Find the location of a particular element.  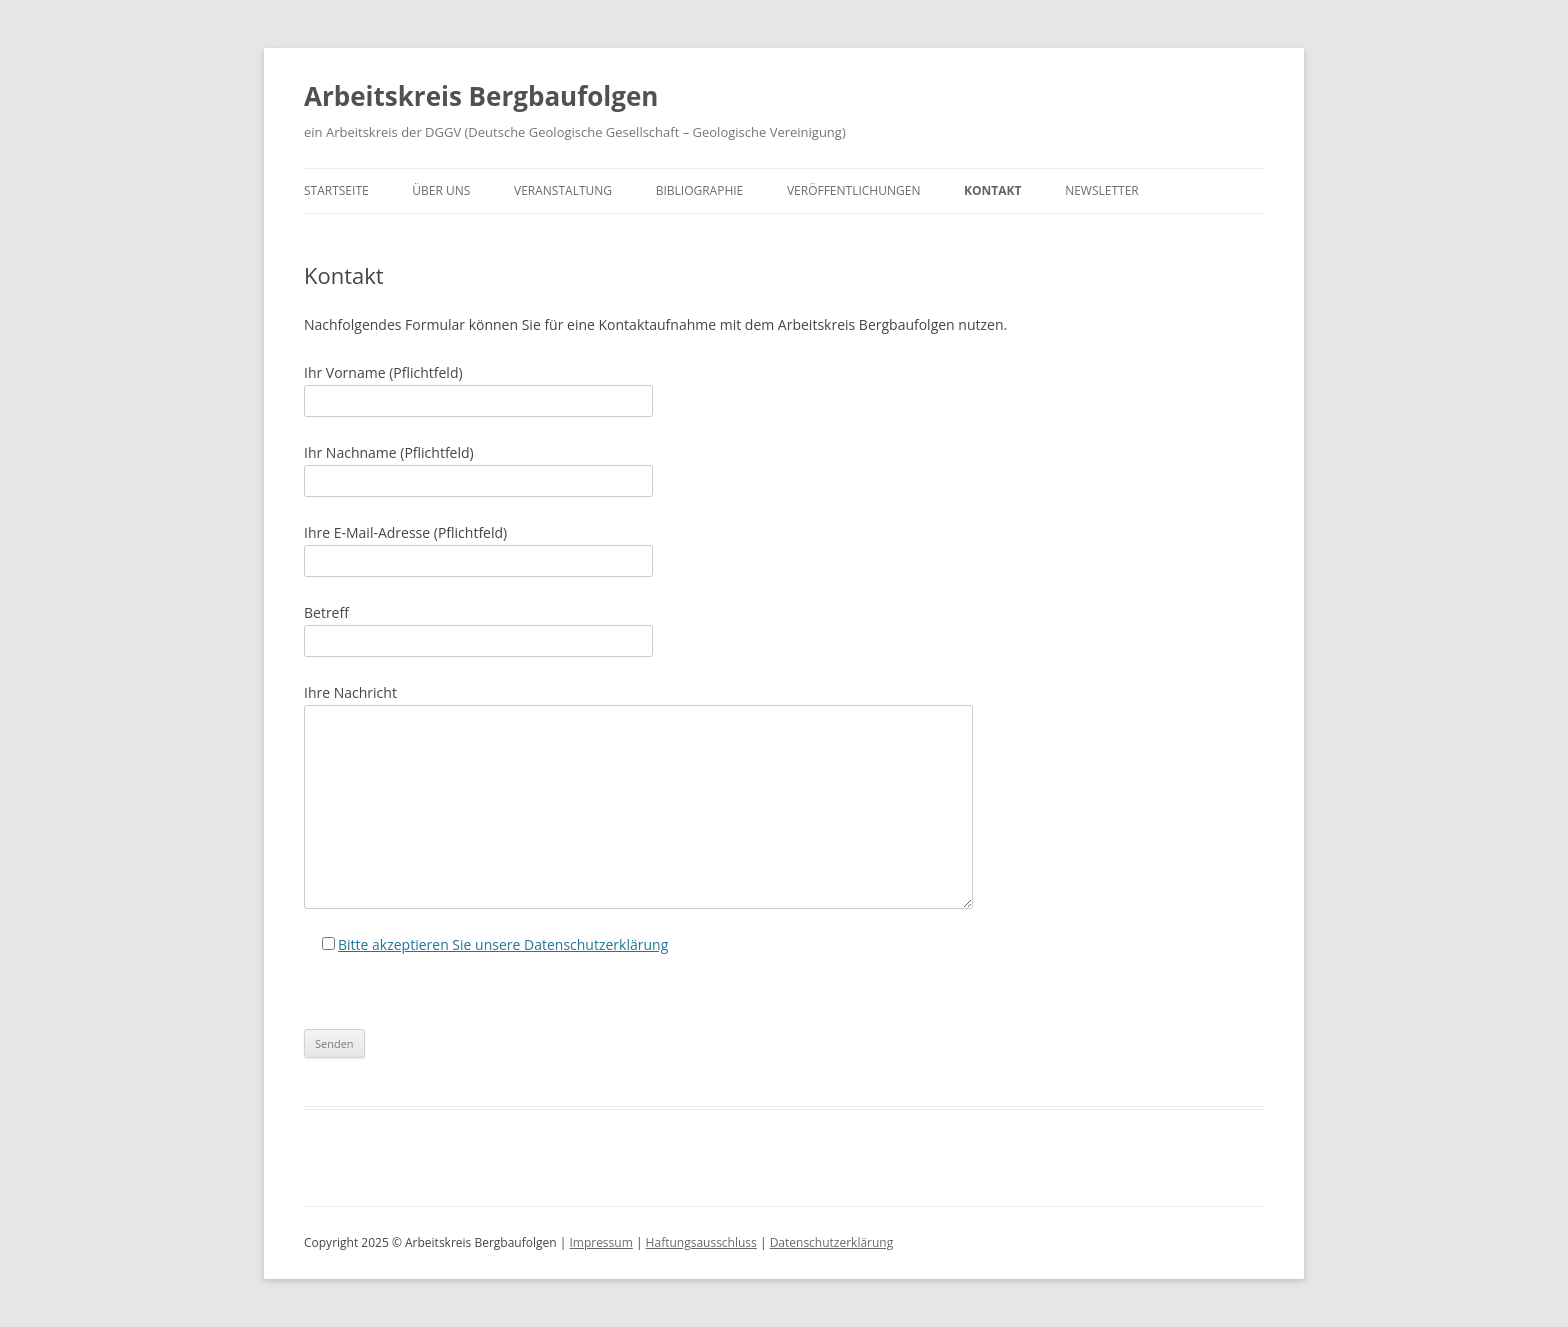

Haftungsausschluss is located at coordinates (701, 1242).